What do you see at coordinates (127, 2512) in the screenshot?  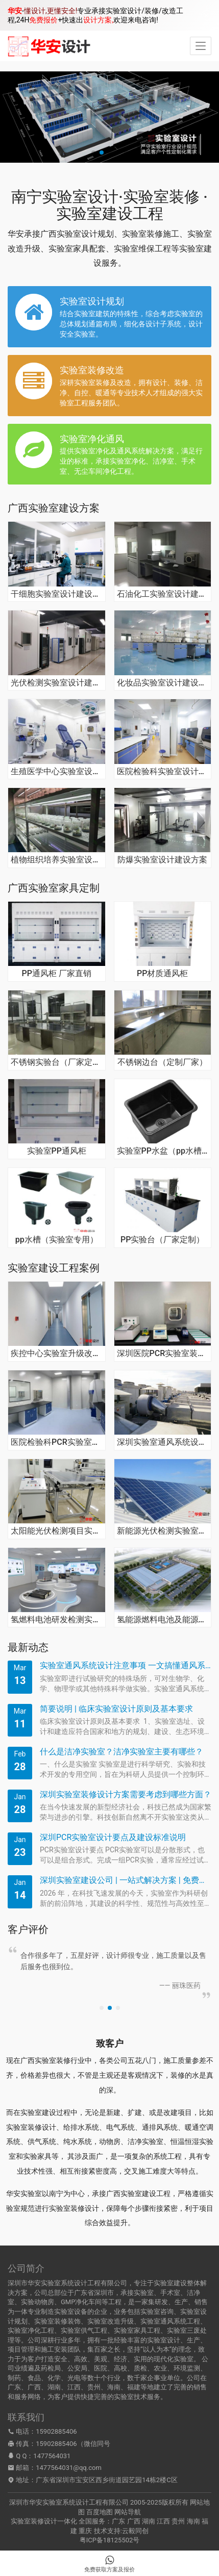 I see `网站导航` at bounding box center [127, 2512].